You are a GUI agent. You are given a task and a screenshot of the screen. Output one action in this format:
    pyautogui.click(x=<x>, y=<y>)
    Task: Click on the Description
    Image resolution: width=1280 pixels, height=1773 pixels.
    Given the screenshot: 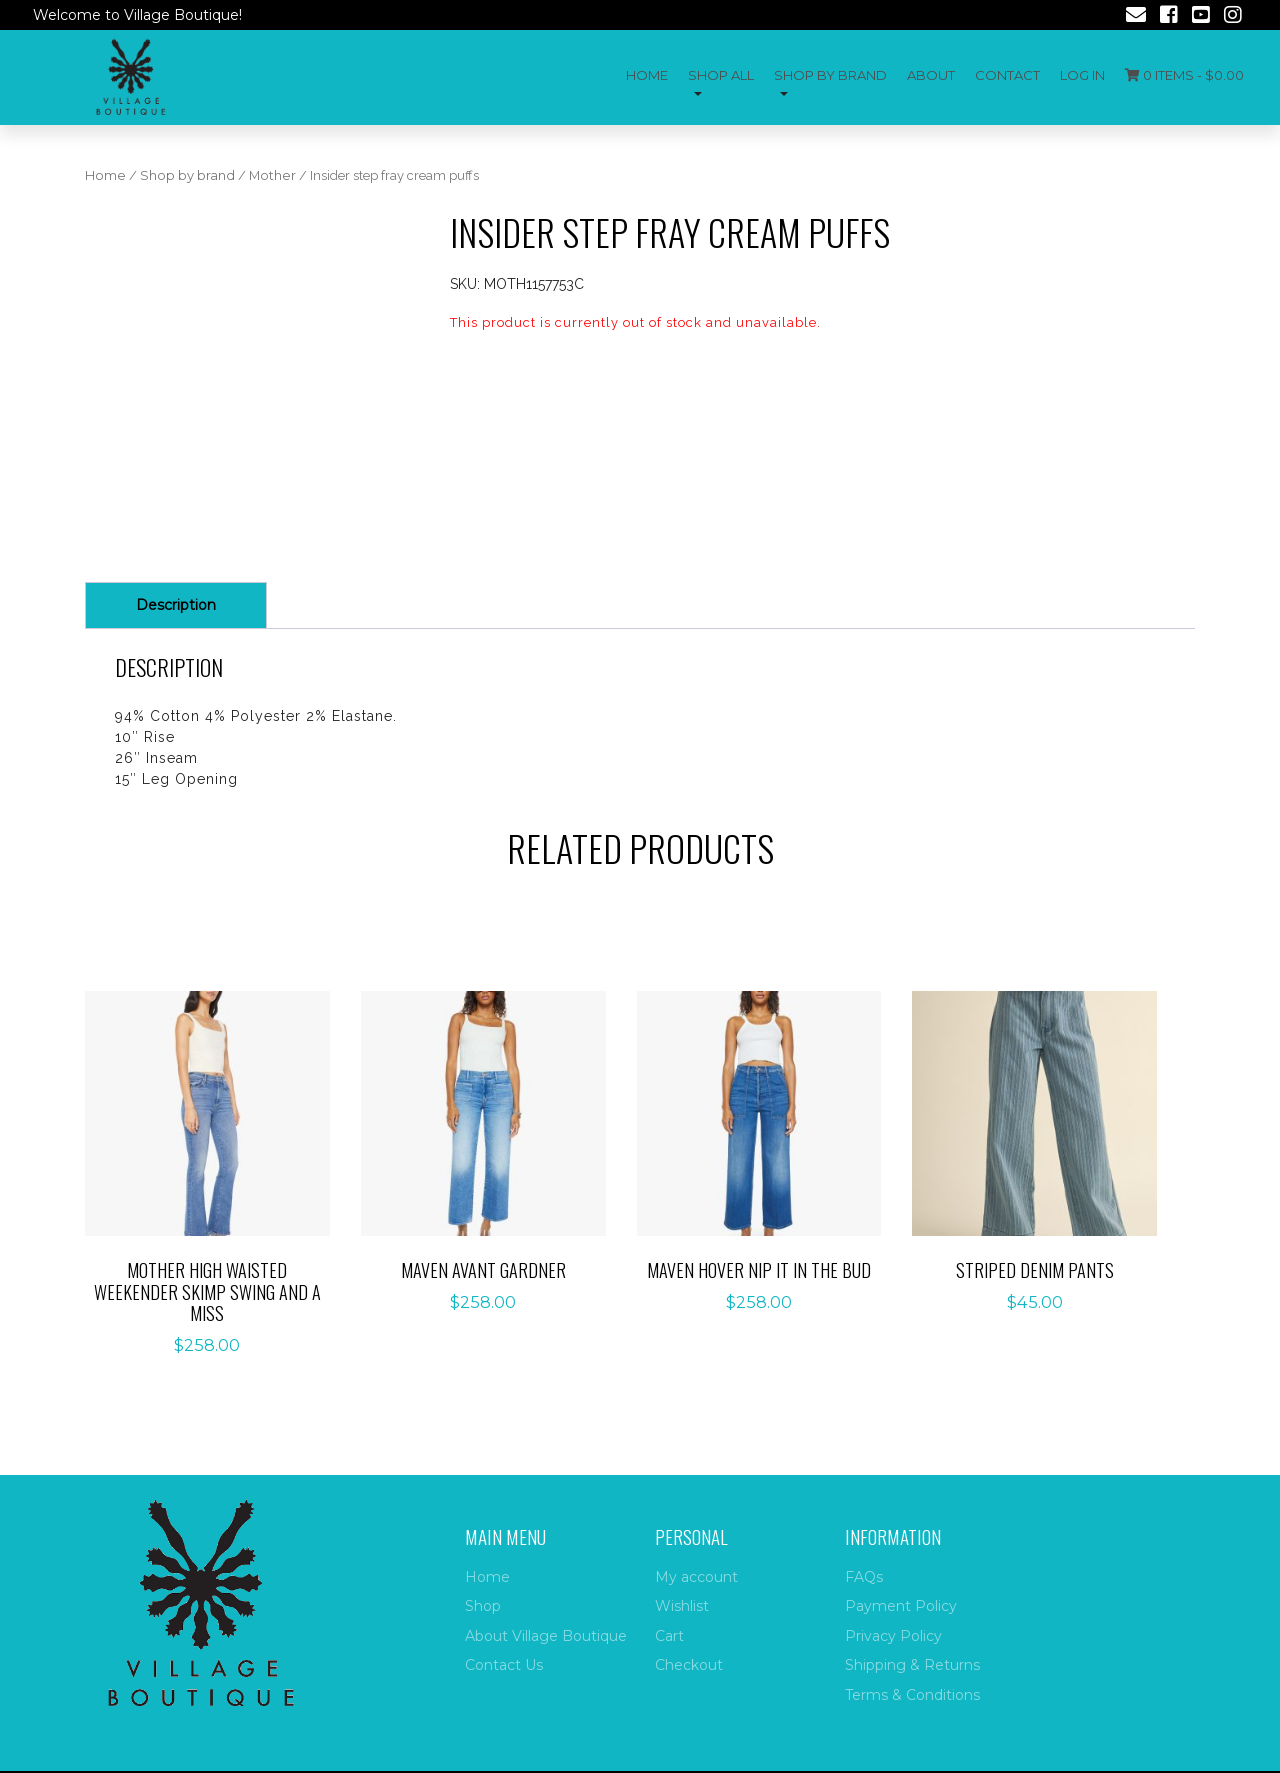 What is the action you would take?
    pyautogui.click(x=176, y=605)
    